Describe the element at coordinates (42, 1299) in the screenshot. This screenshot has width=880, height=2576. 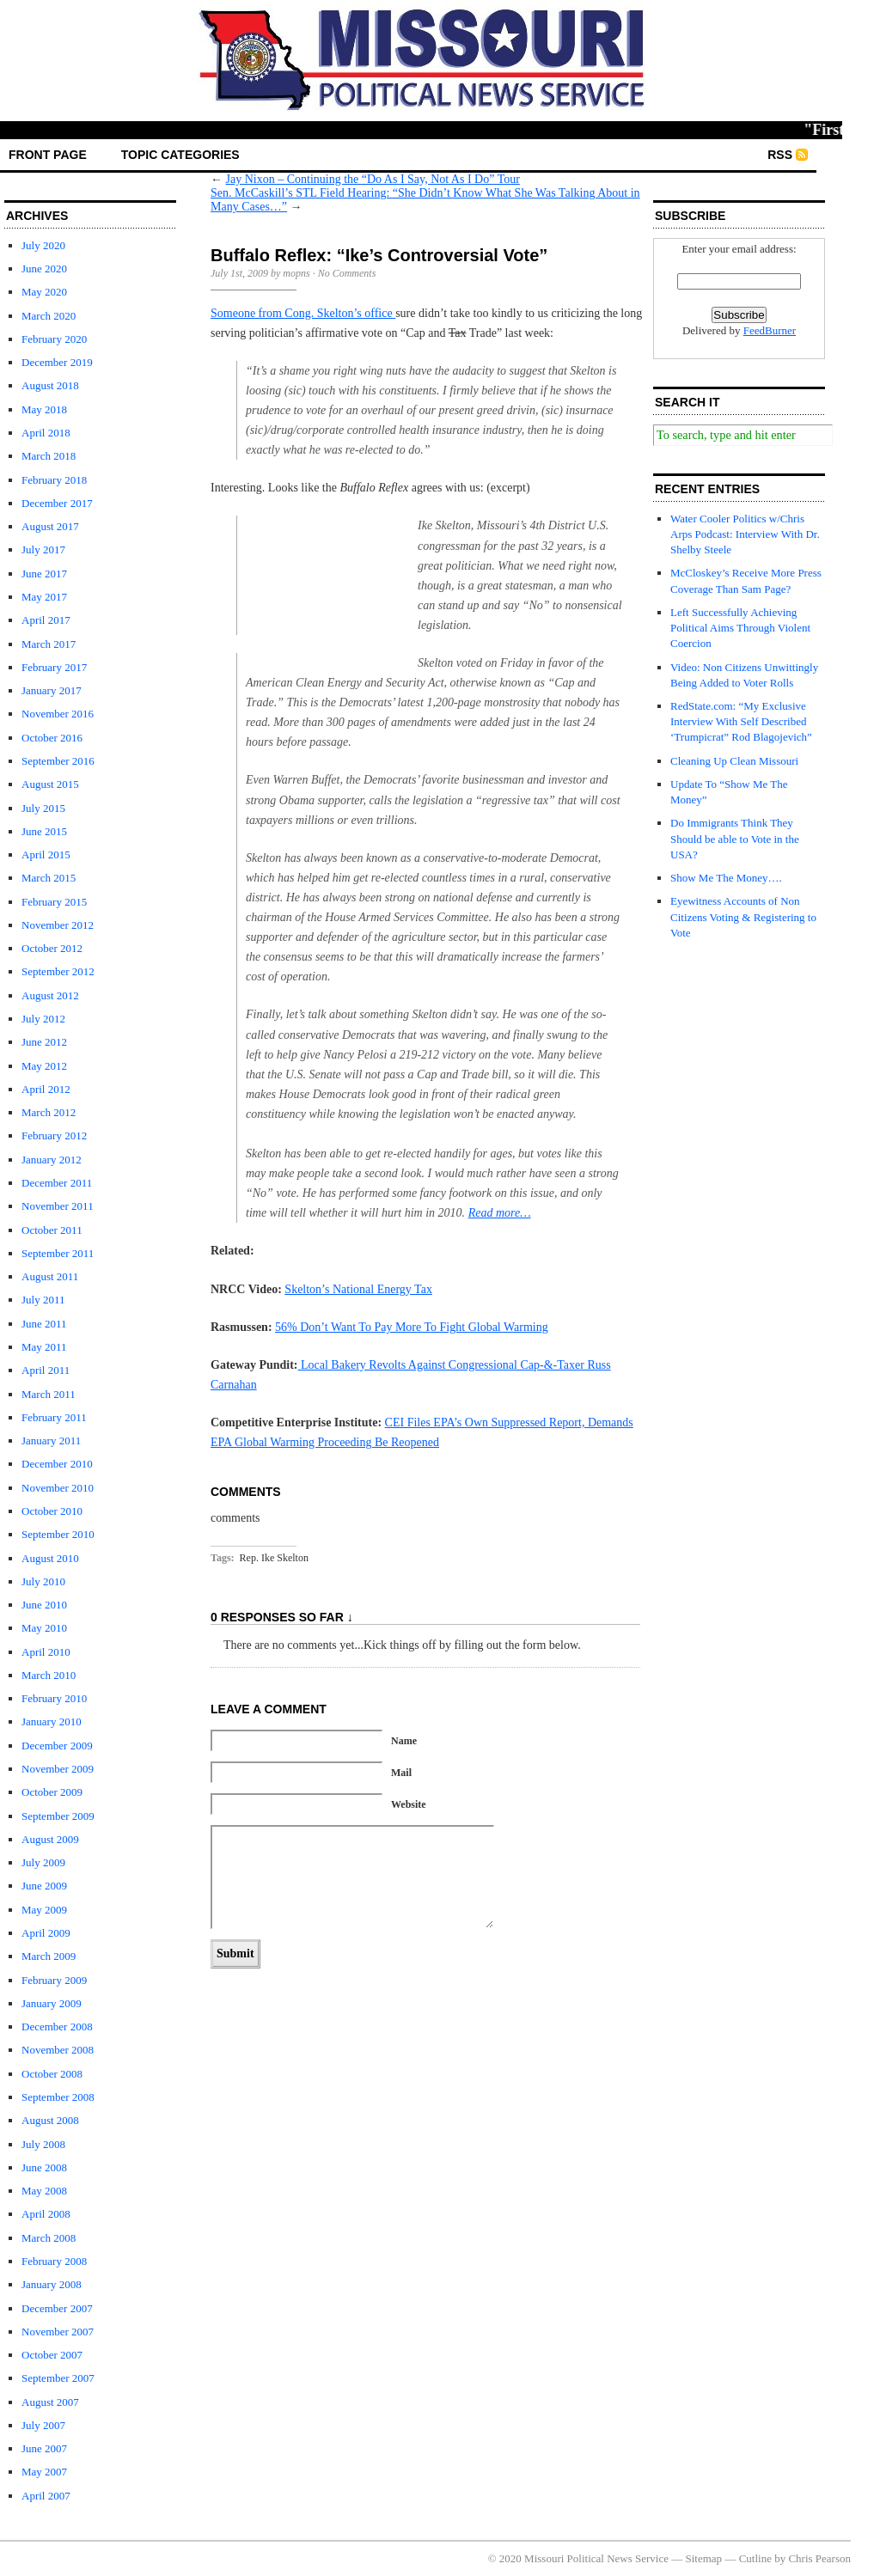
I see `July 2011` at that location.